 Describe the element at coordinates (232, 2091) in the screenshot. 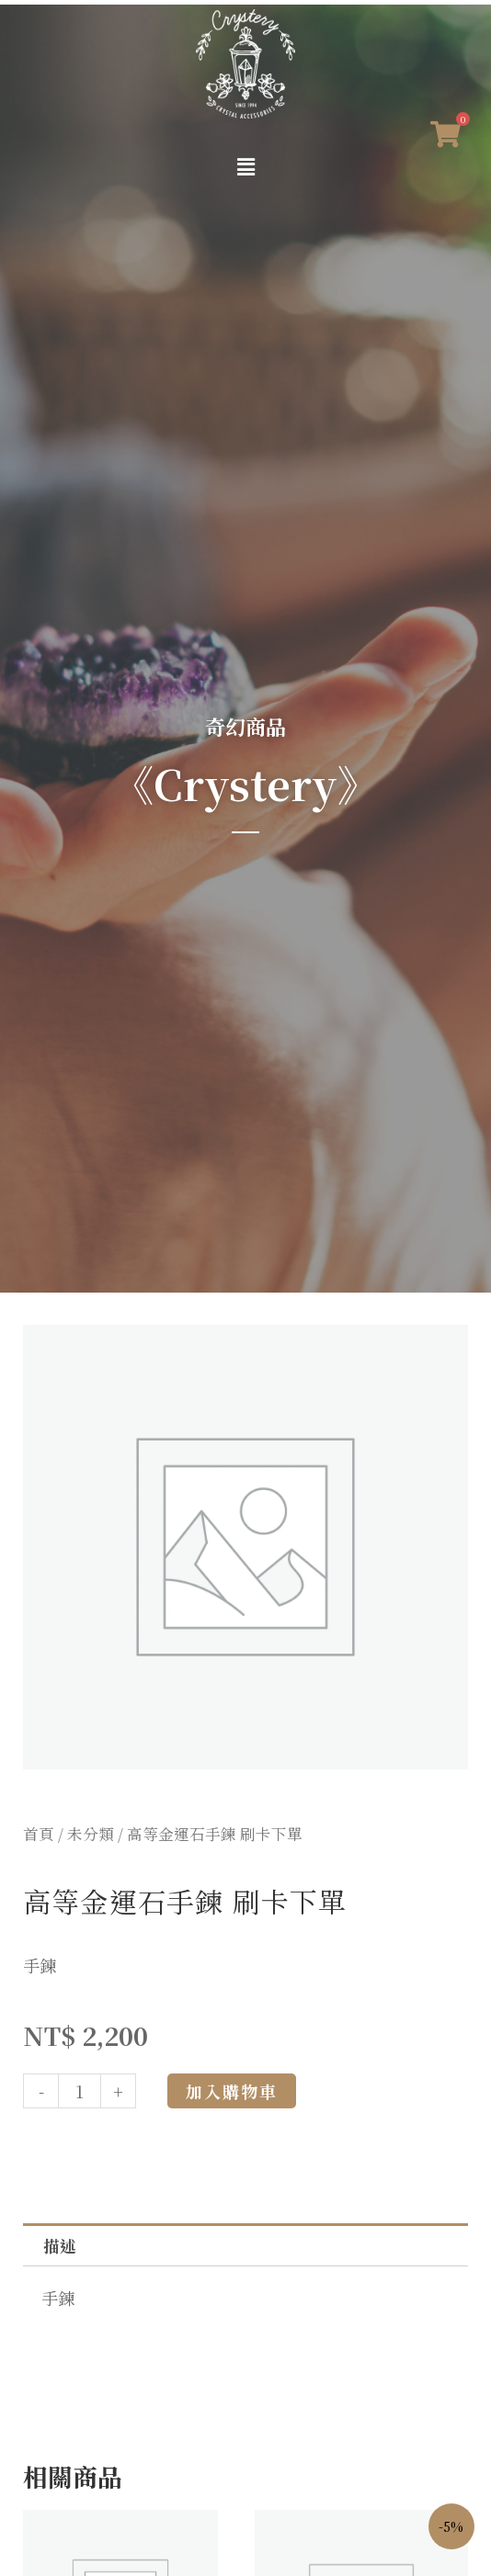

I see `加入購物車` at that location.